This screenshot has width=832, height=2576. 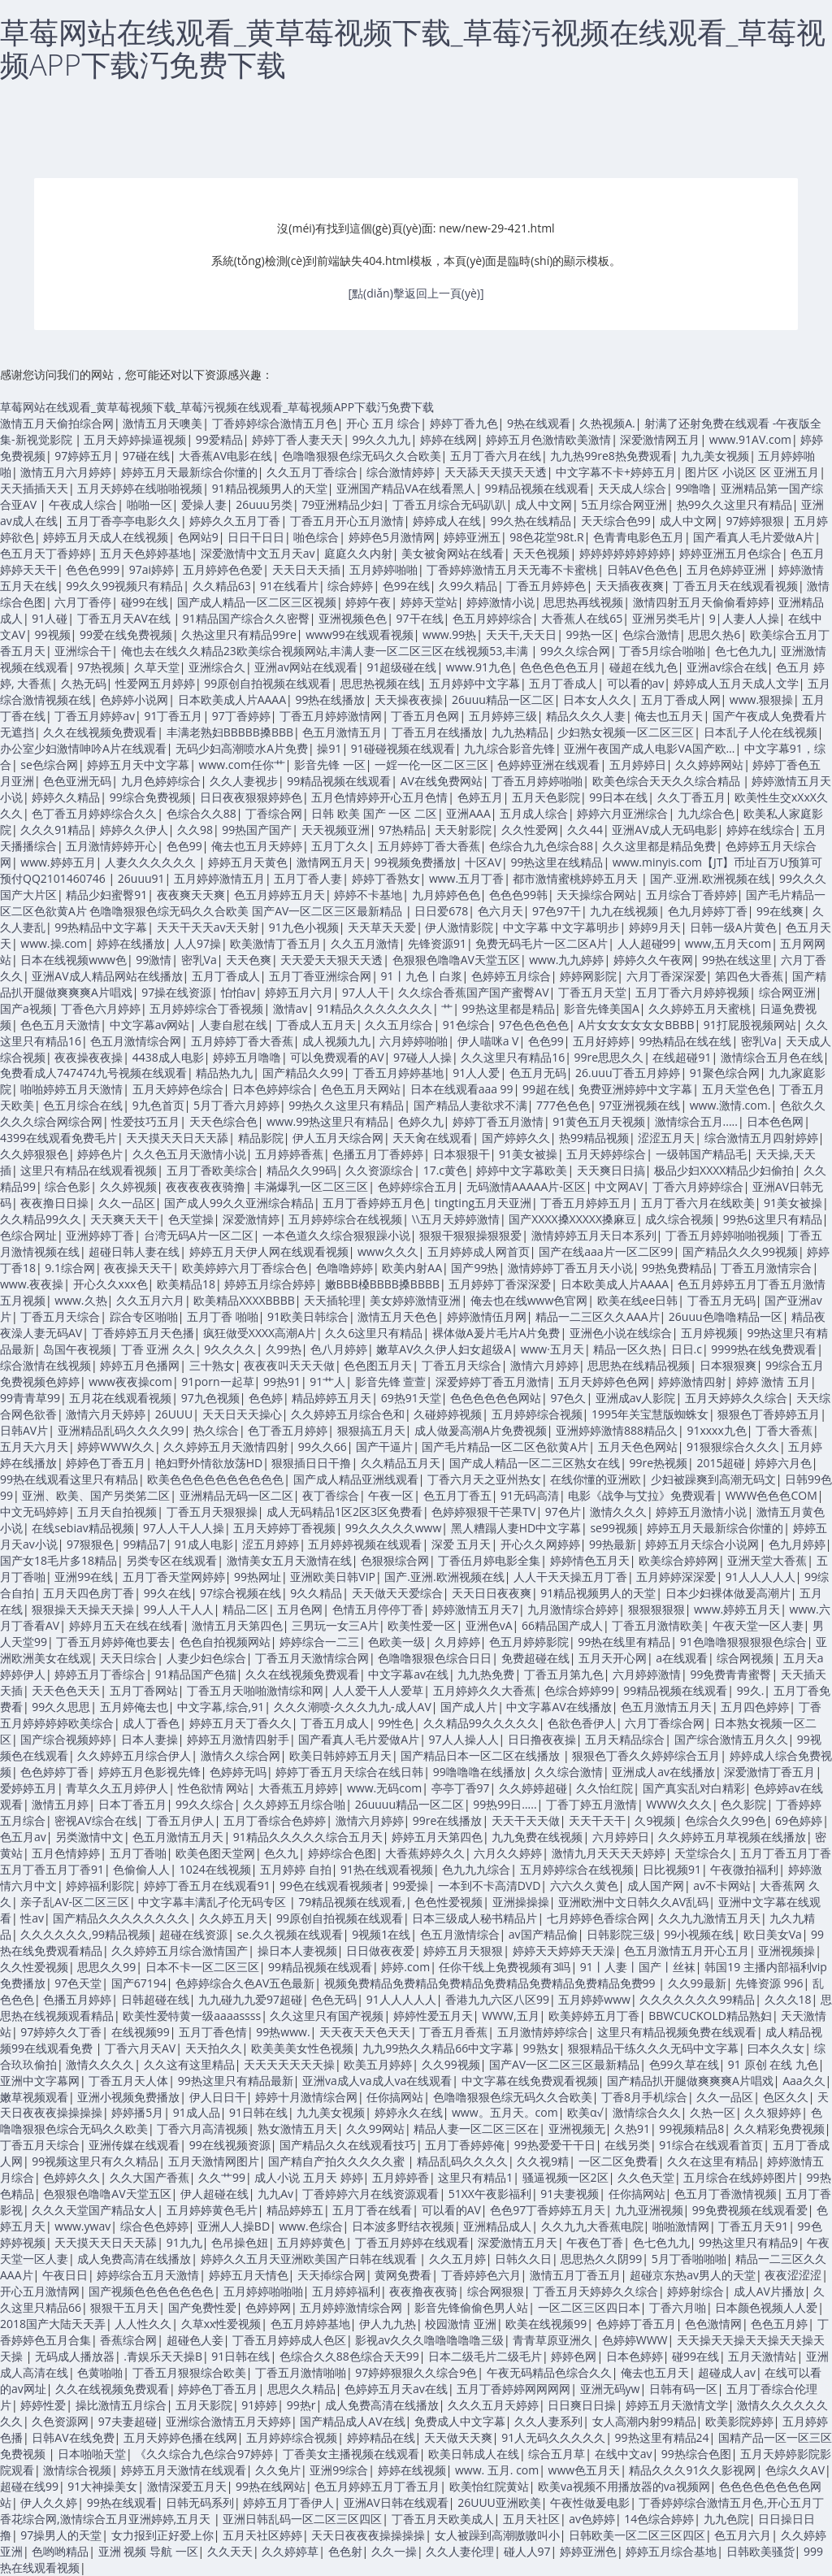 What do you see at coordinates (669, 715) in the screenshot?
I see `俺去也五月天` at bounding box center [669, 715].